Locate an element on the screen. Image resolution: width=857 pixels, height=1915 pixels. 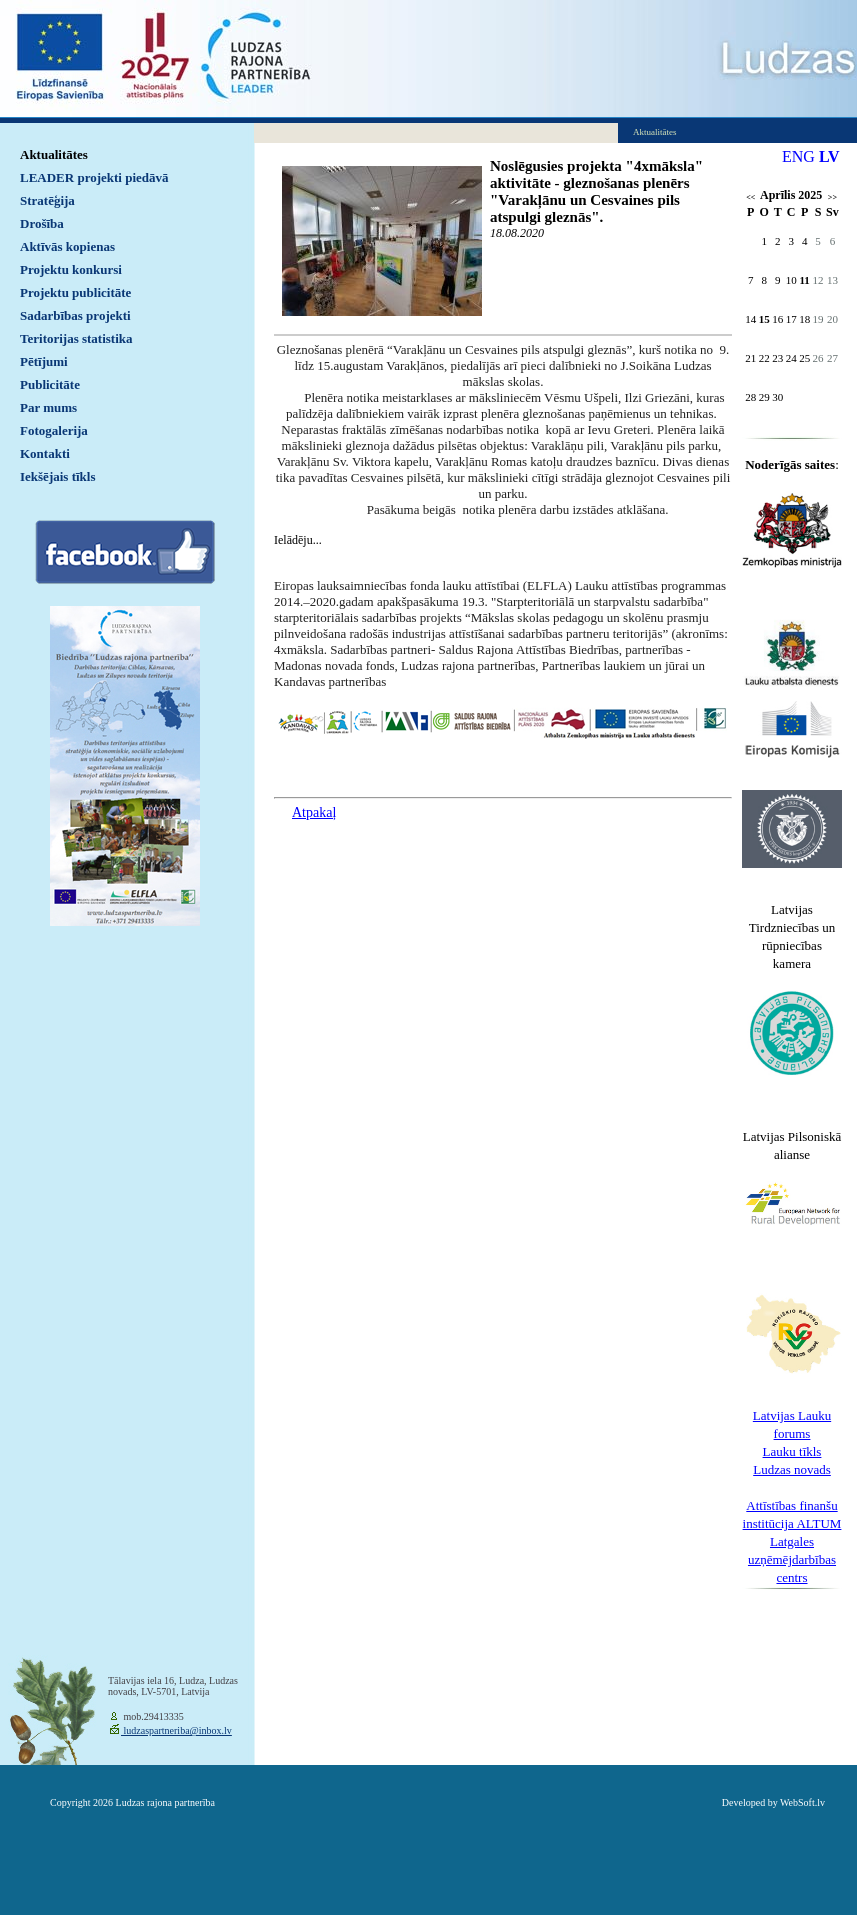
>> is located at coordinates (832, 197).